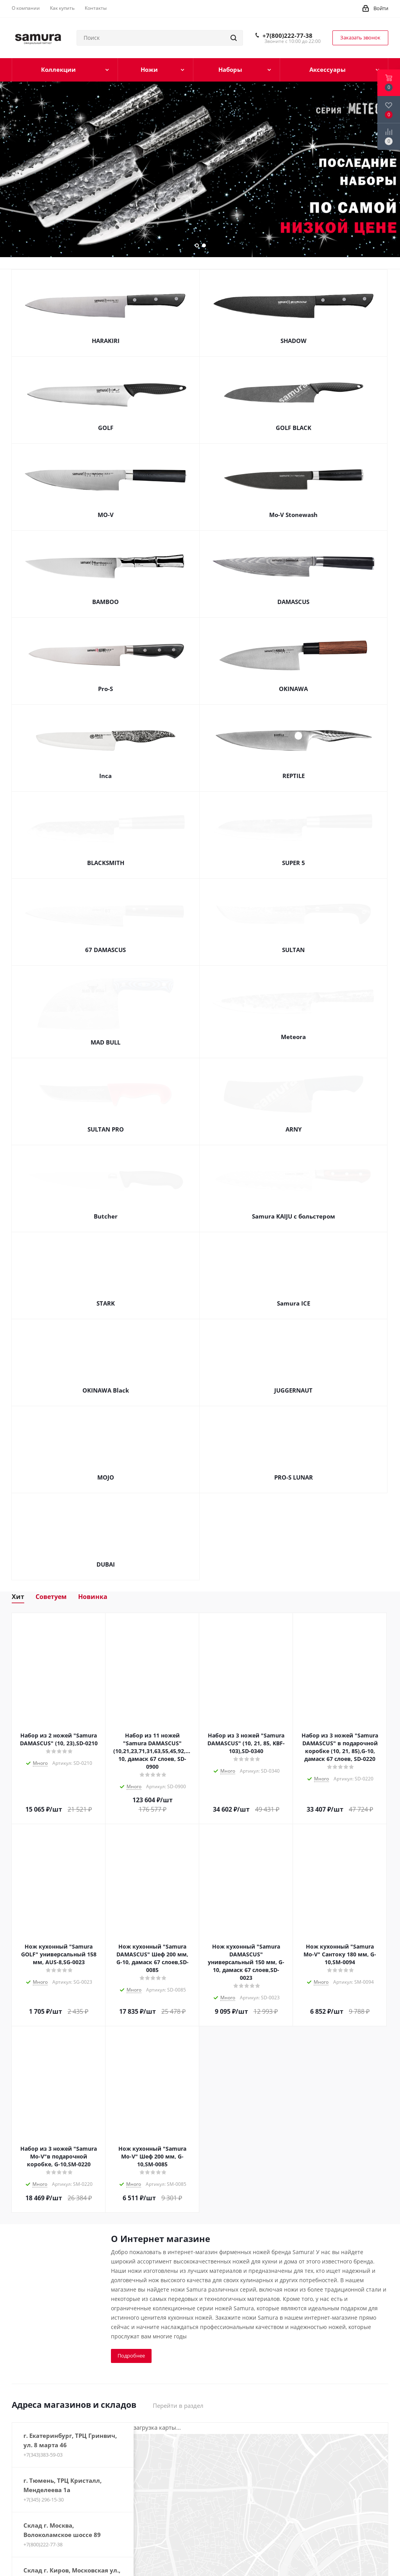 The width and height of the screenshot is (400, 2576). I want to click on Butcher, so click(106, 1211).